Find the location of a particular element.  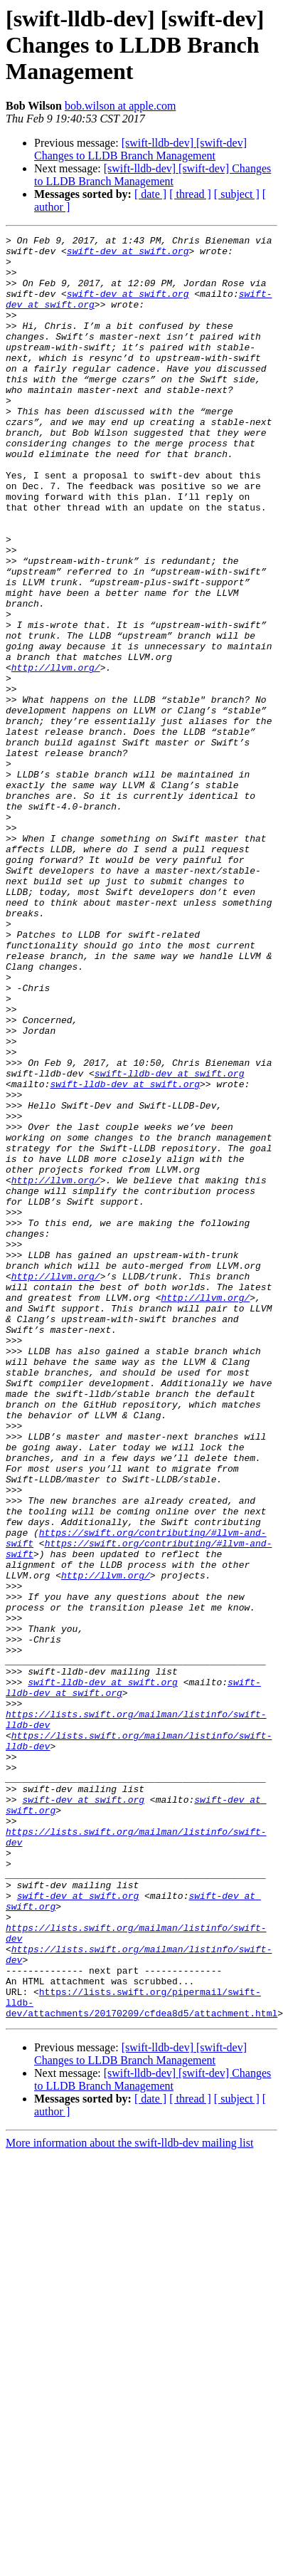

More information about the swift-lldb-dev mailing list is located at coordinates (129, 2499).